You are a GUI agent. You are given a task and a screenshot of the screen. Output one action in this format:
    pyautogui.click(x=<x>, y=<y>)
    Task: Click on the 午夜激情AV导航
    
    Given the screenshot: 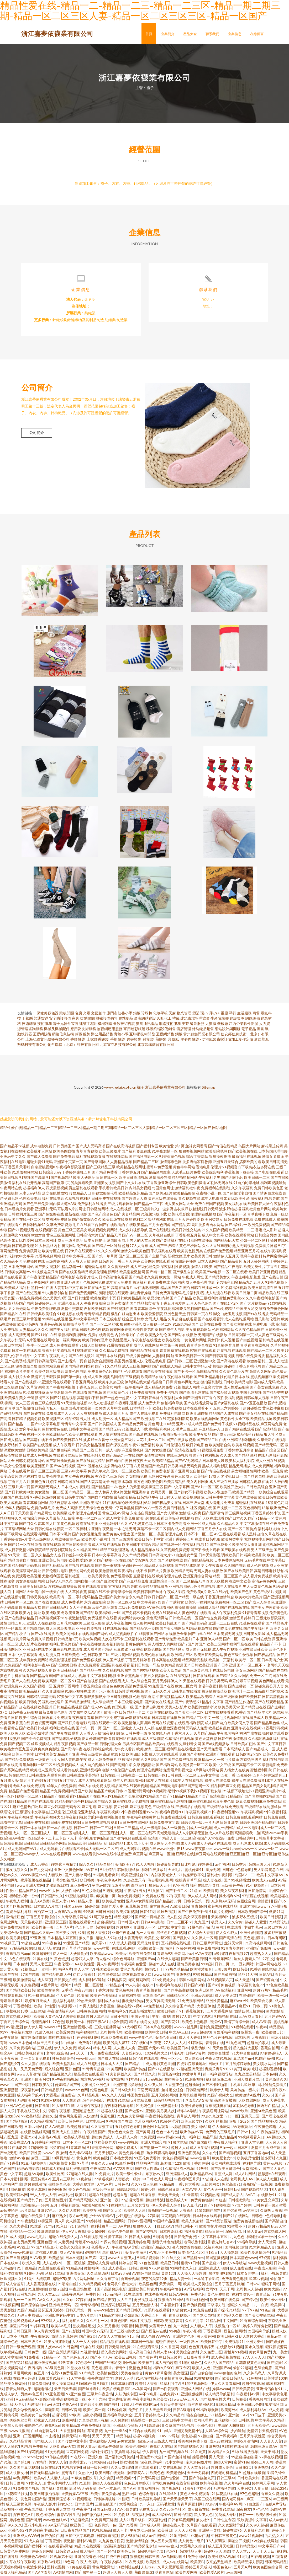 What is the action you would take?
    pyautogui.click(x=125, y=2248)
    